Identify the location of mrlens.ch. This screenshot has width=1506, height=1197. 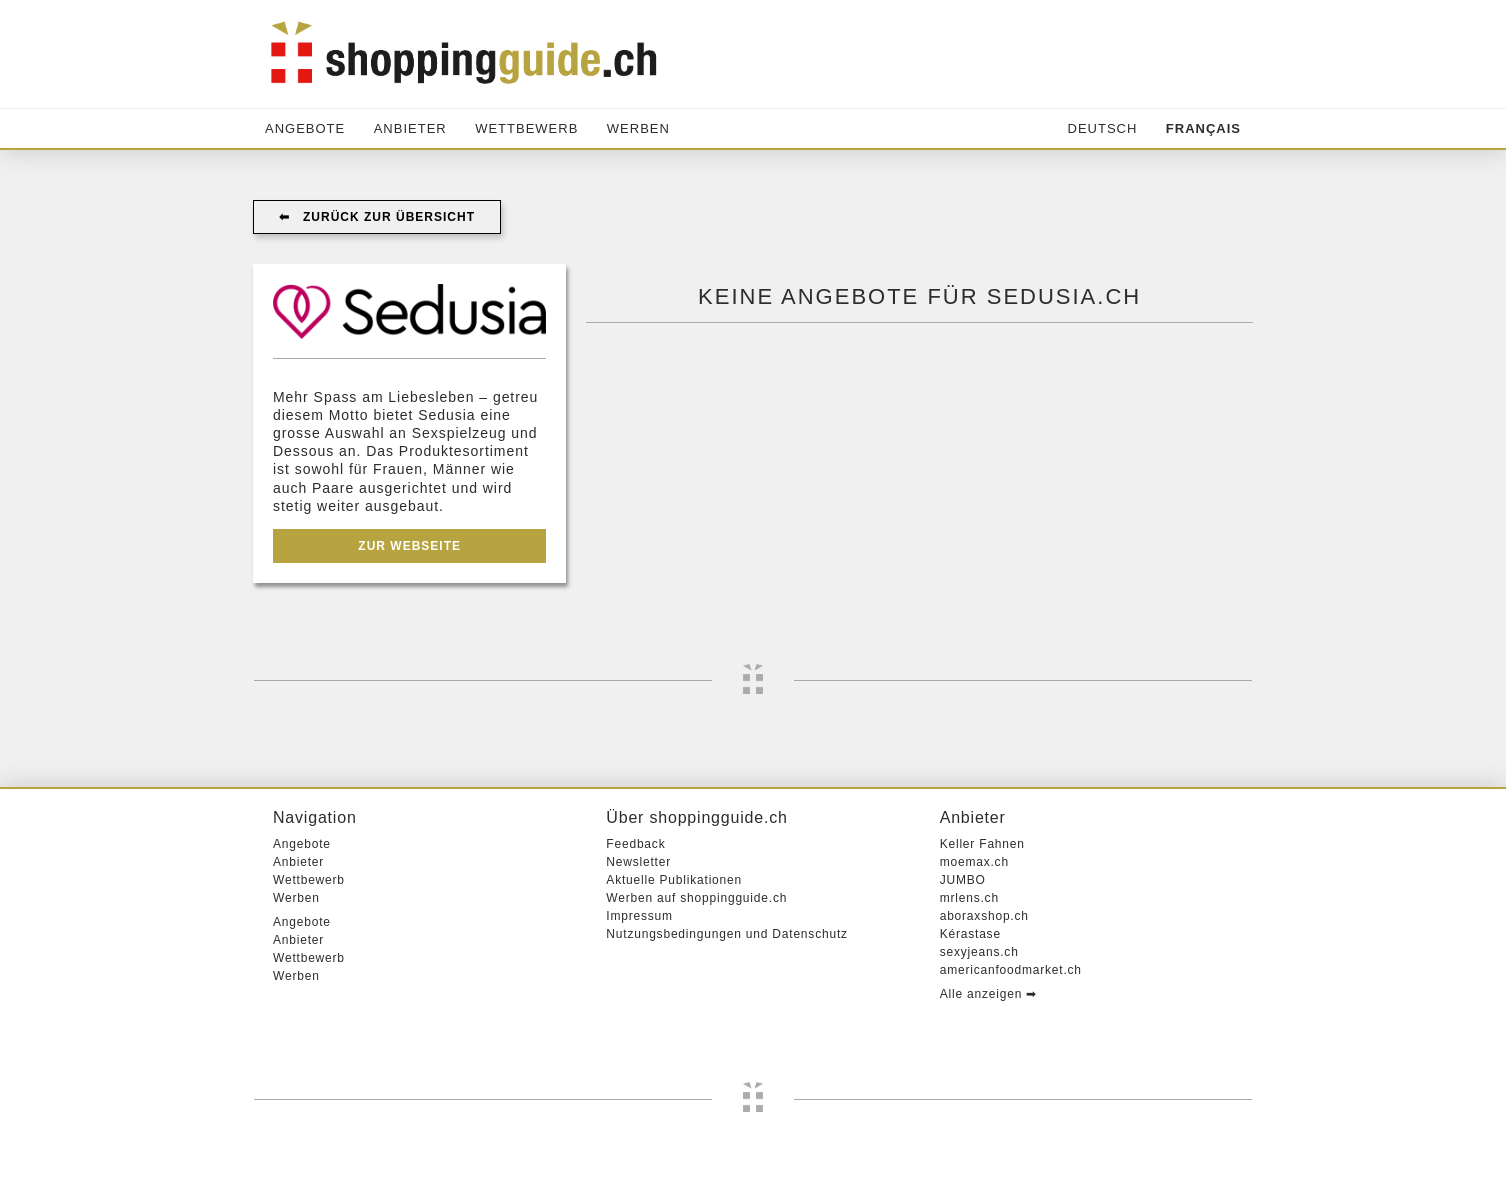
(969, 898).